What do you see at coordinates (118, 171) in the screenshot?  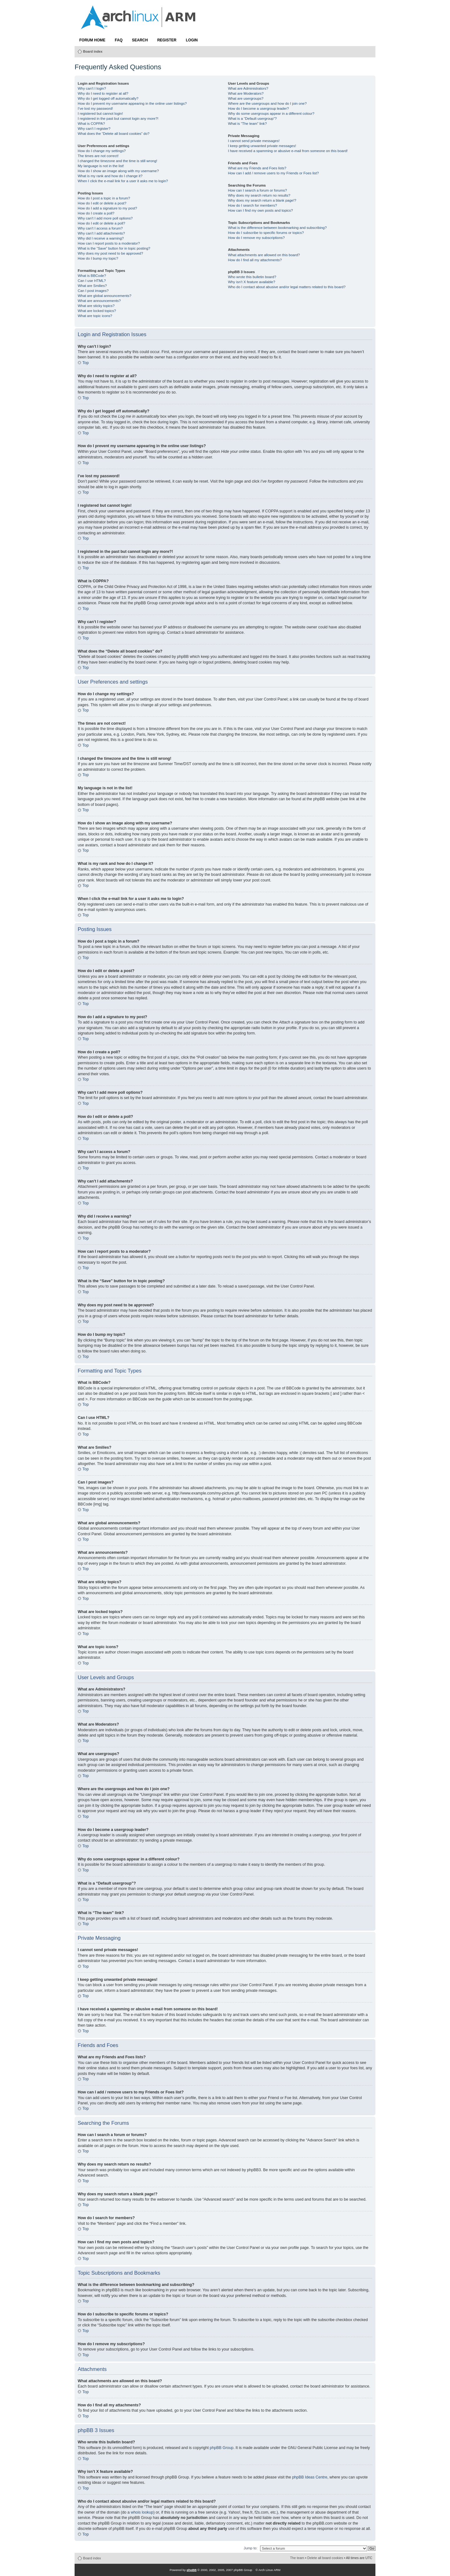 I see `How do I show an image along with my username?` at bounding box center [118, 171].